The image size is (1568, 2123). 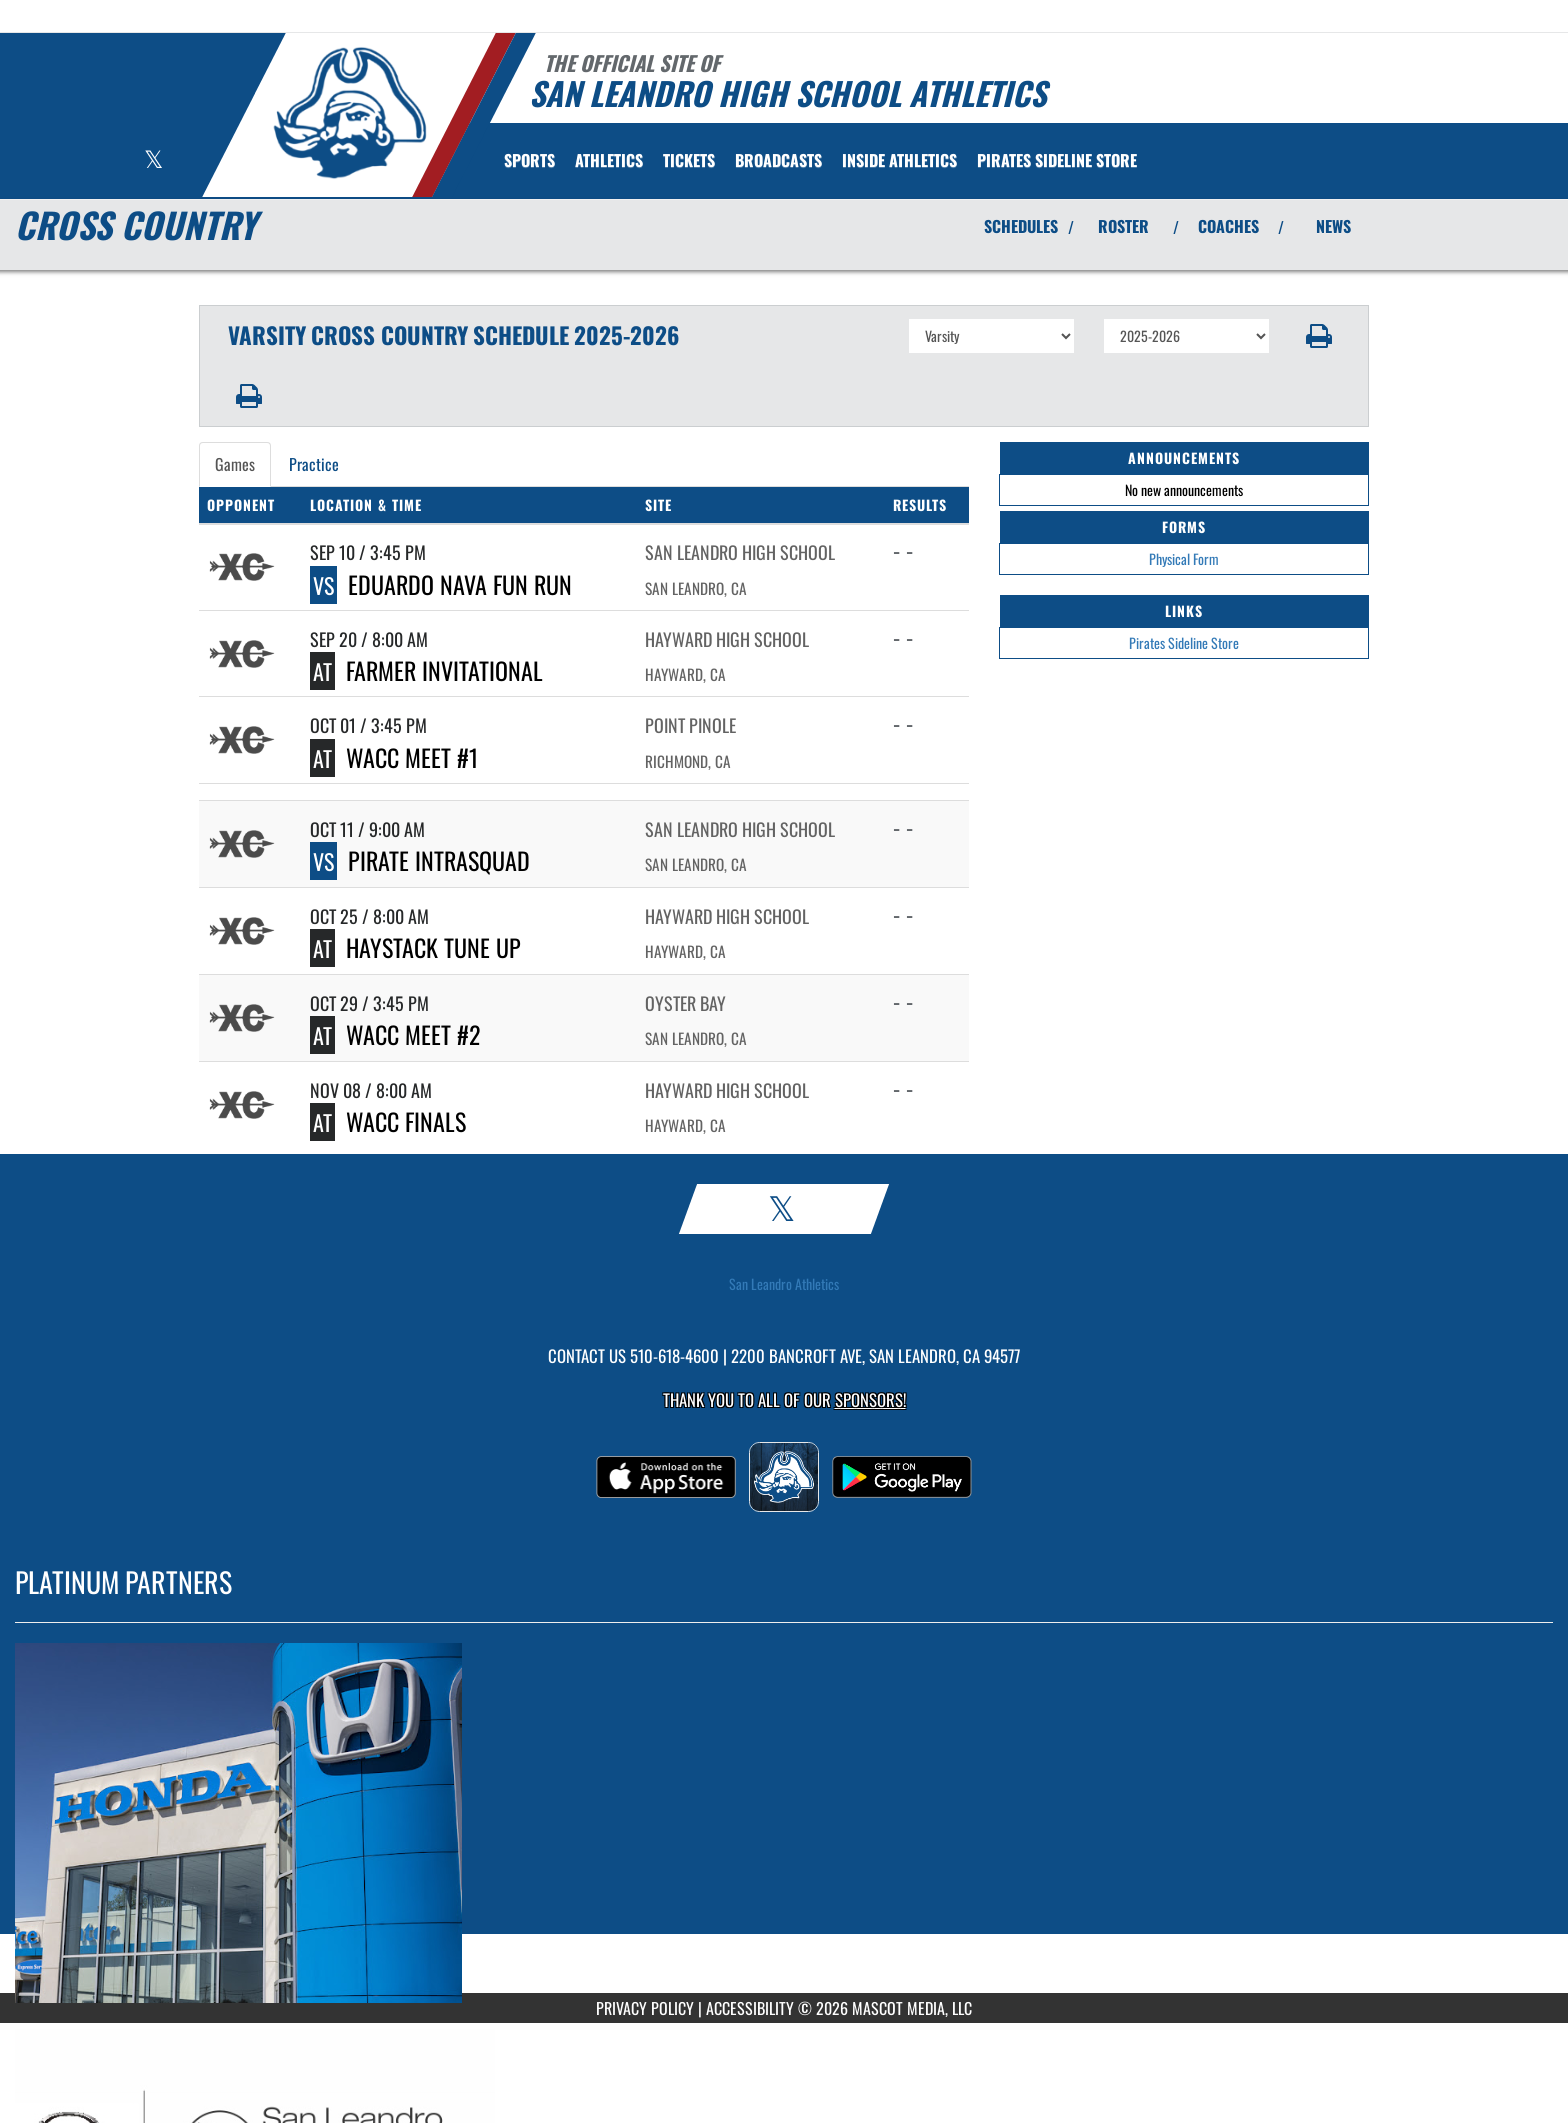 What do you see at coordinates (784, 1284) in the screenshot?
I see `San Leandro Athletics` at bounding box center [784, 1284].